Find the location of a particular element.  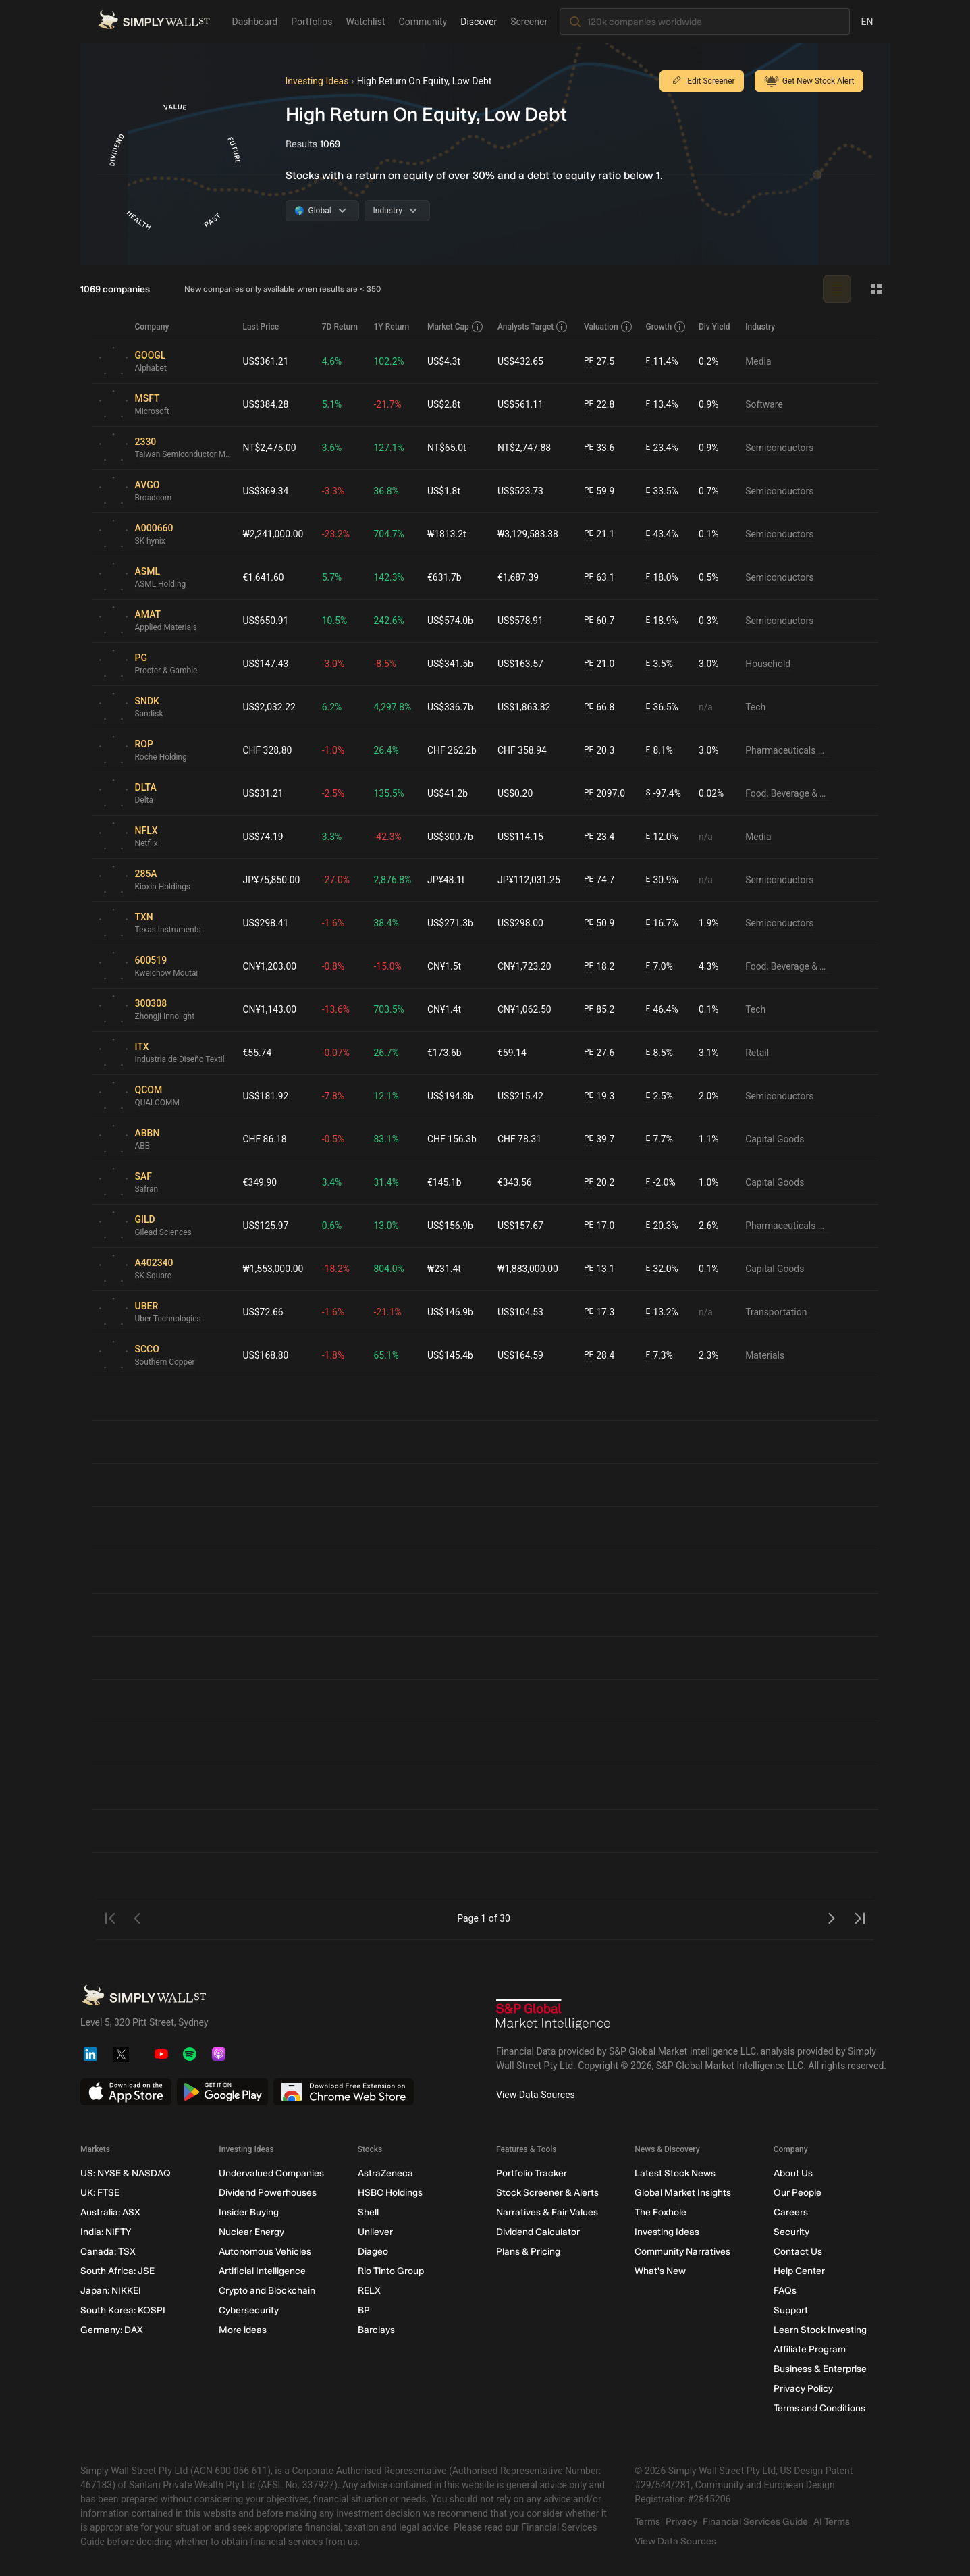

Our People is located at coordinates (797, 2193).